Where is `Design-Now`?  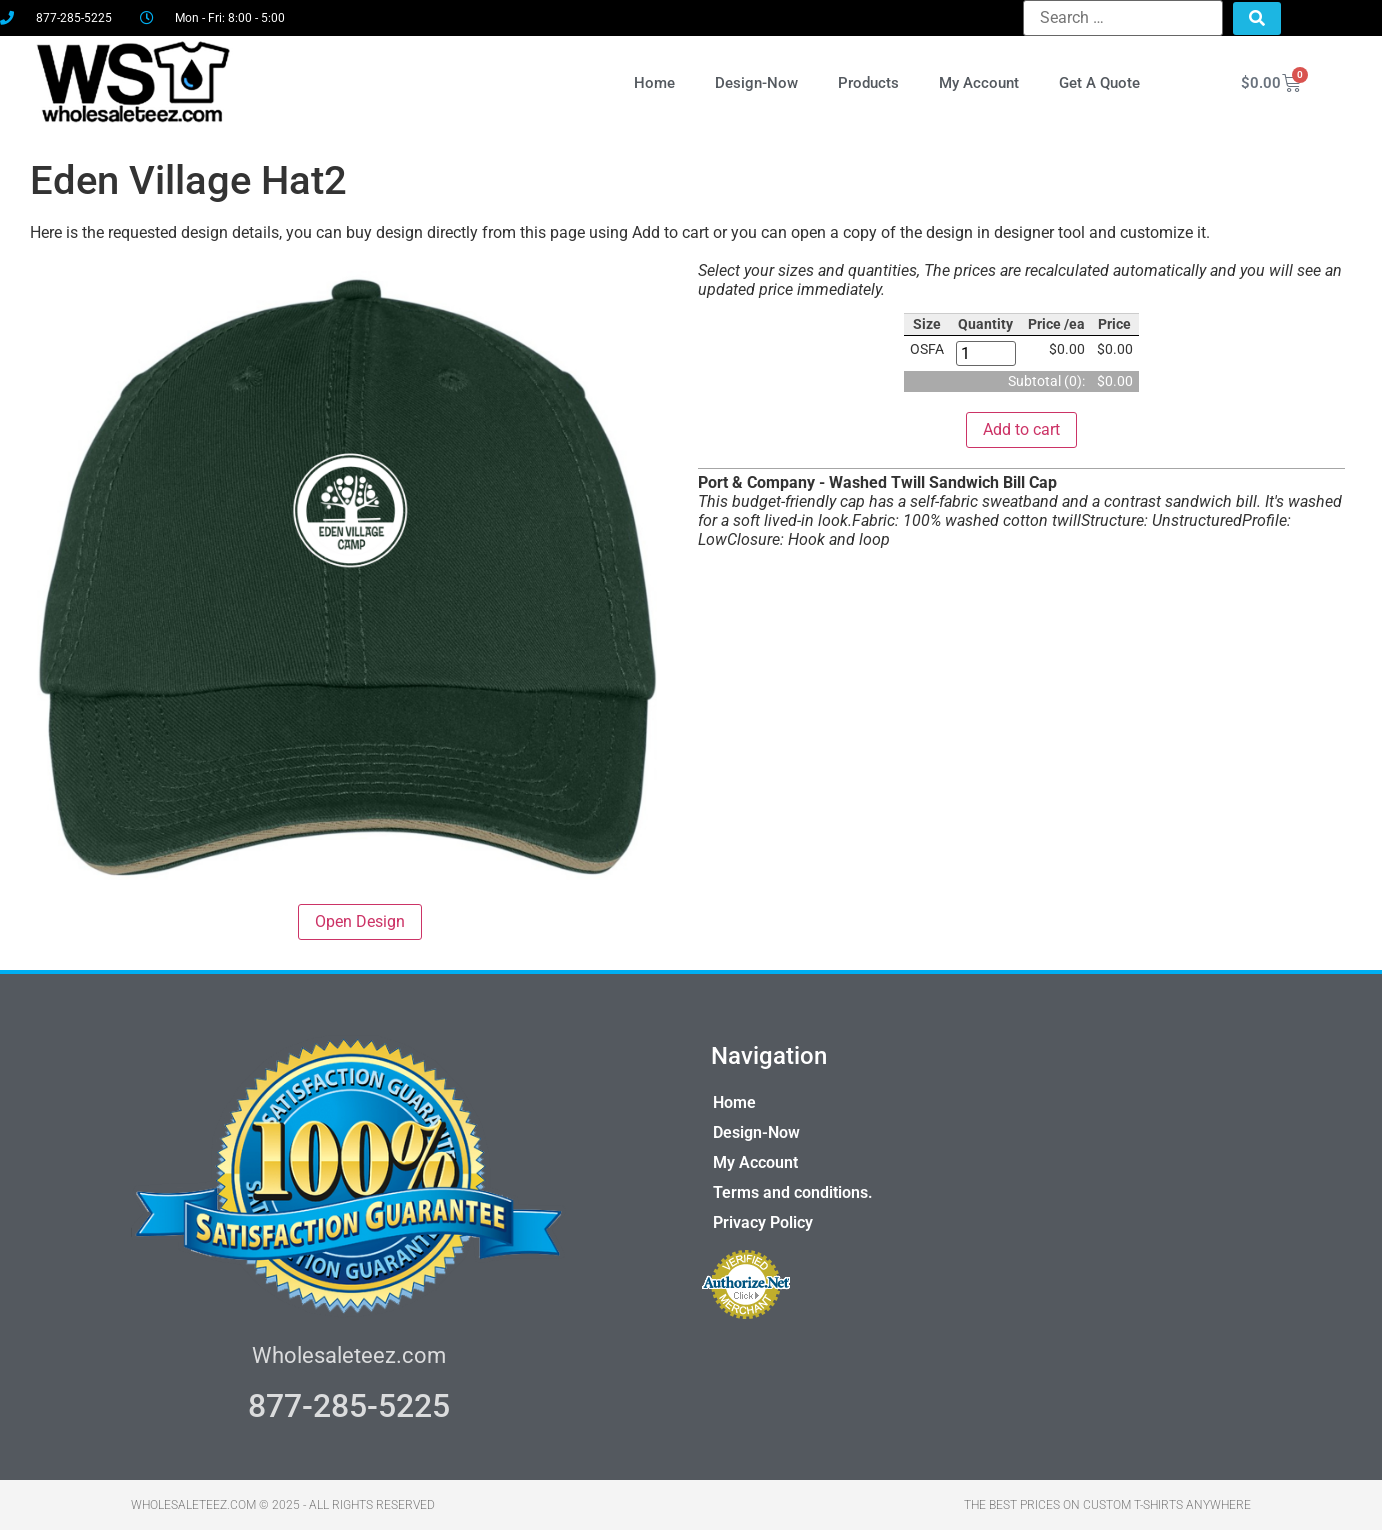
Design-Now is located at coordinates (756, 83).